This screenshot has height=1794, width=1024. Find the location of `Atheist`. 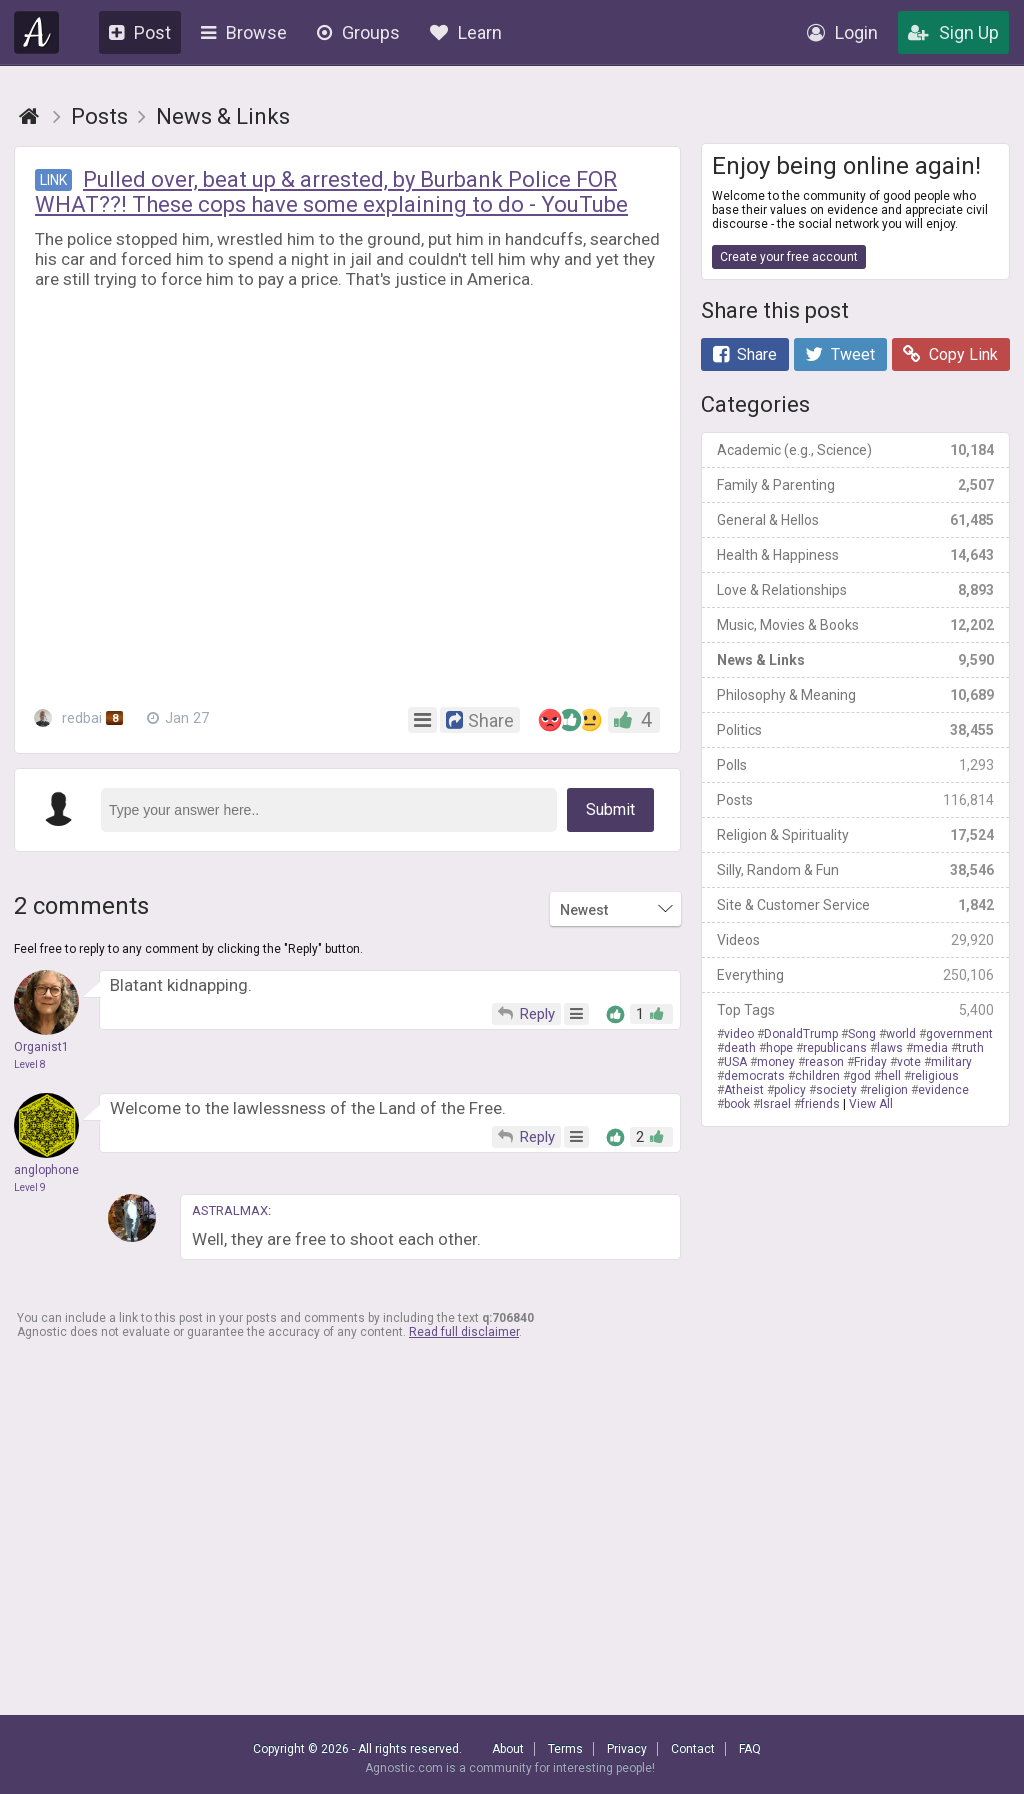

Atheist is located at coordinates (744, 1090).